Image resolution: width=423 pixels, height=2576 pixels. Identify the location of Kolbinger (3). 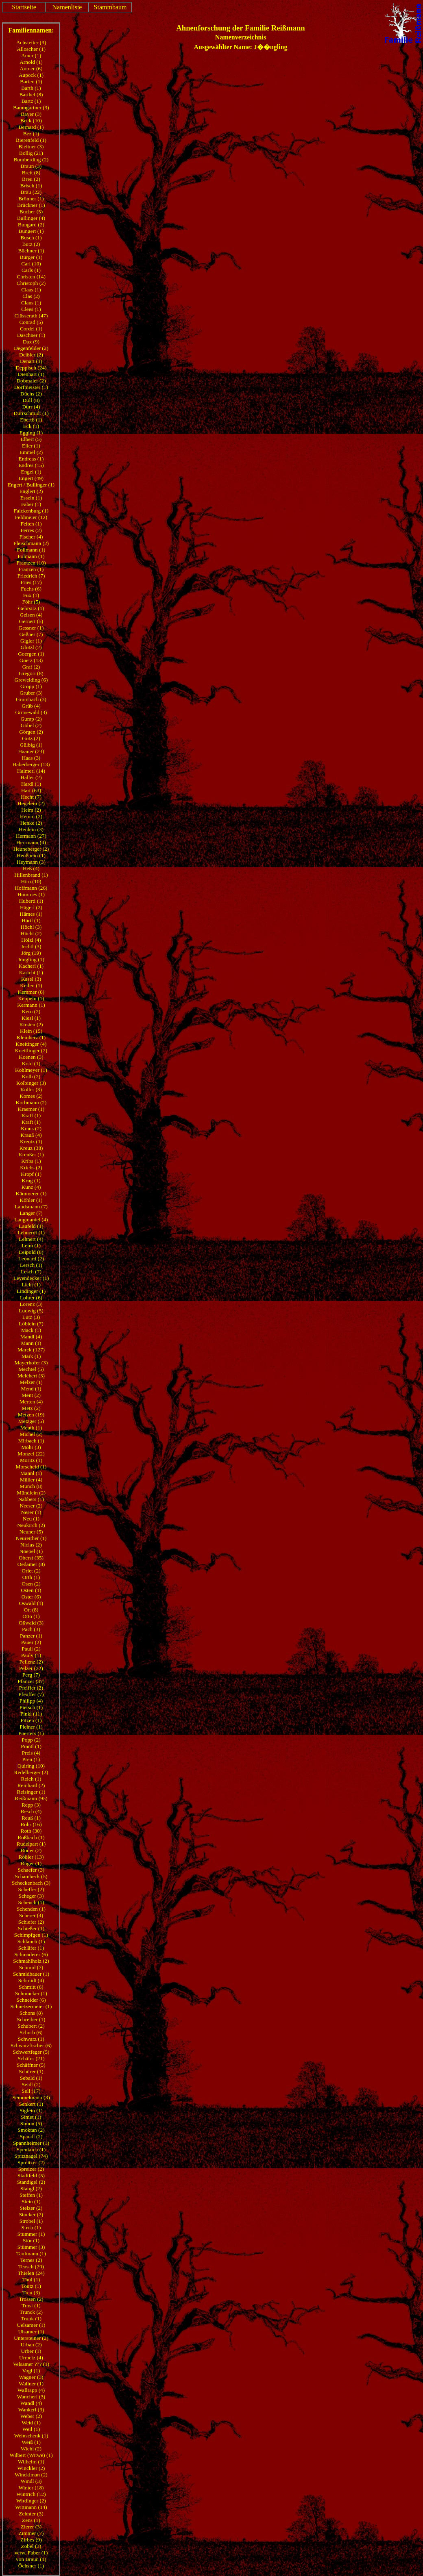
(31, 1083).